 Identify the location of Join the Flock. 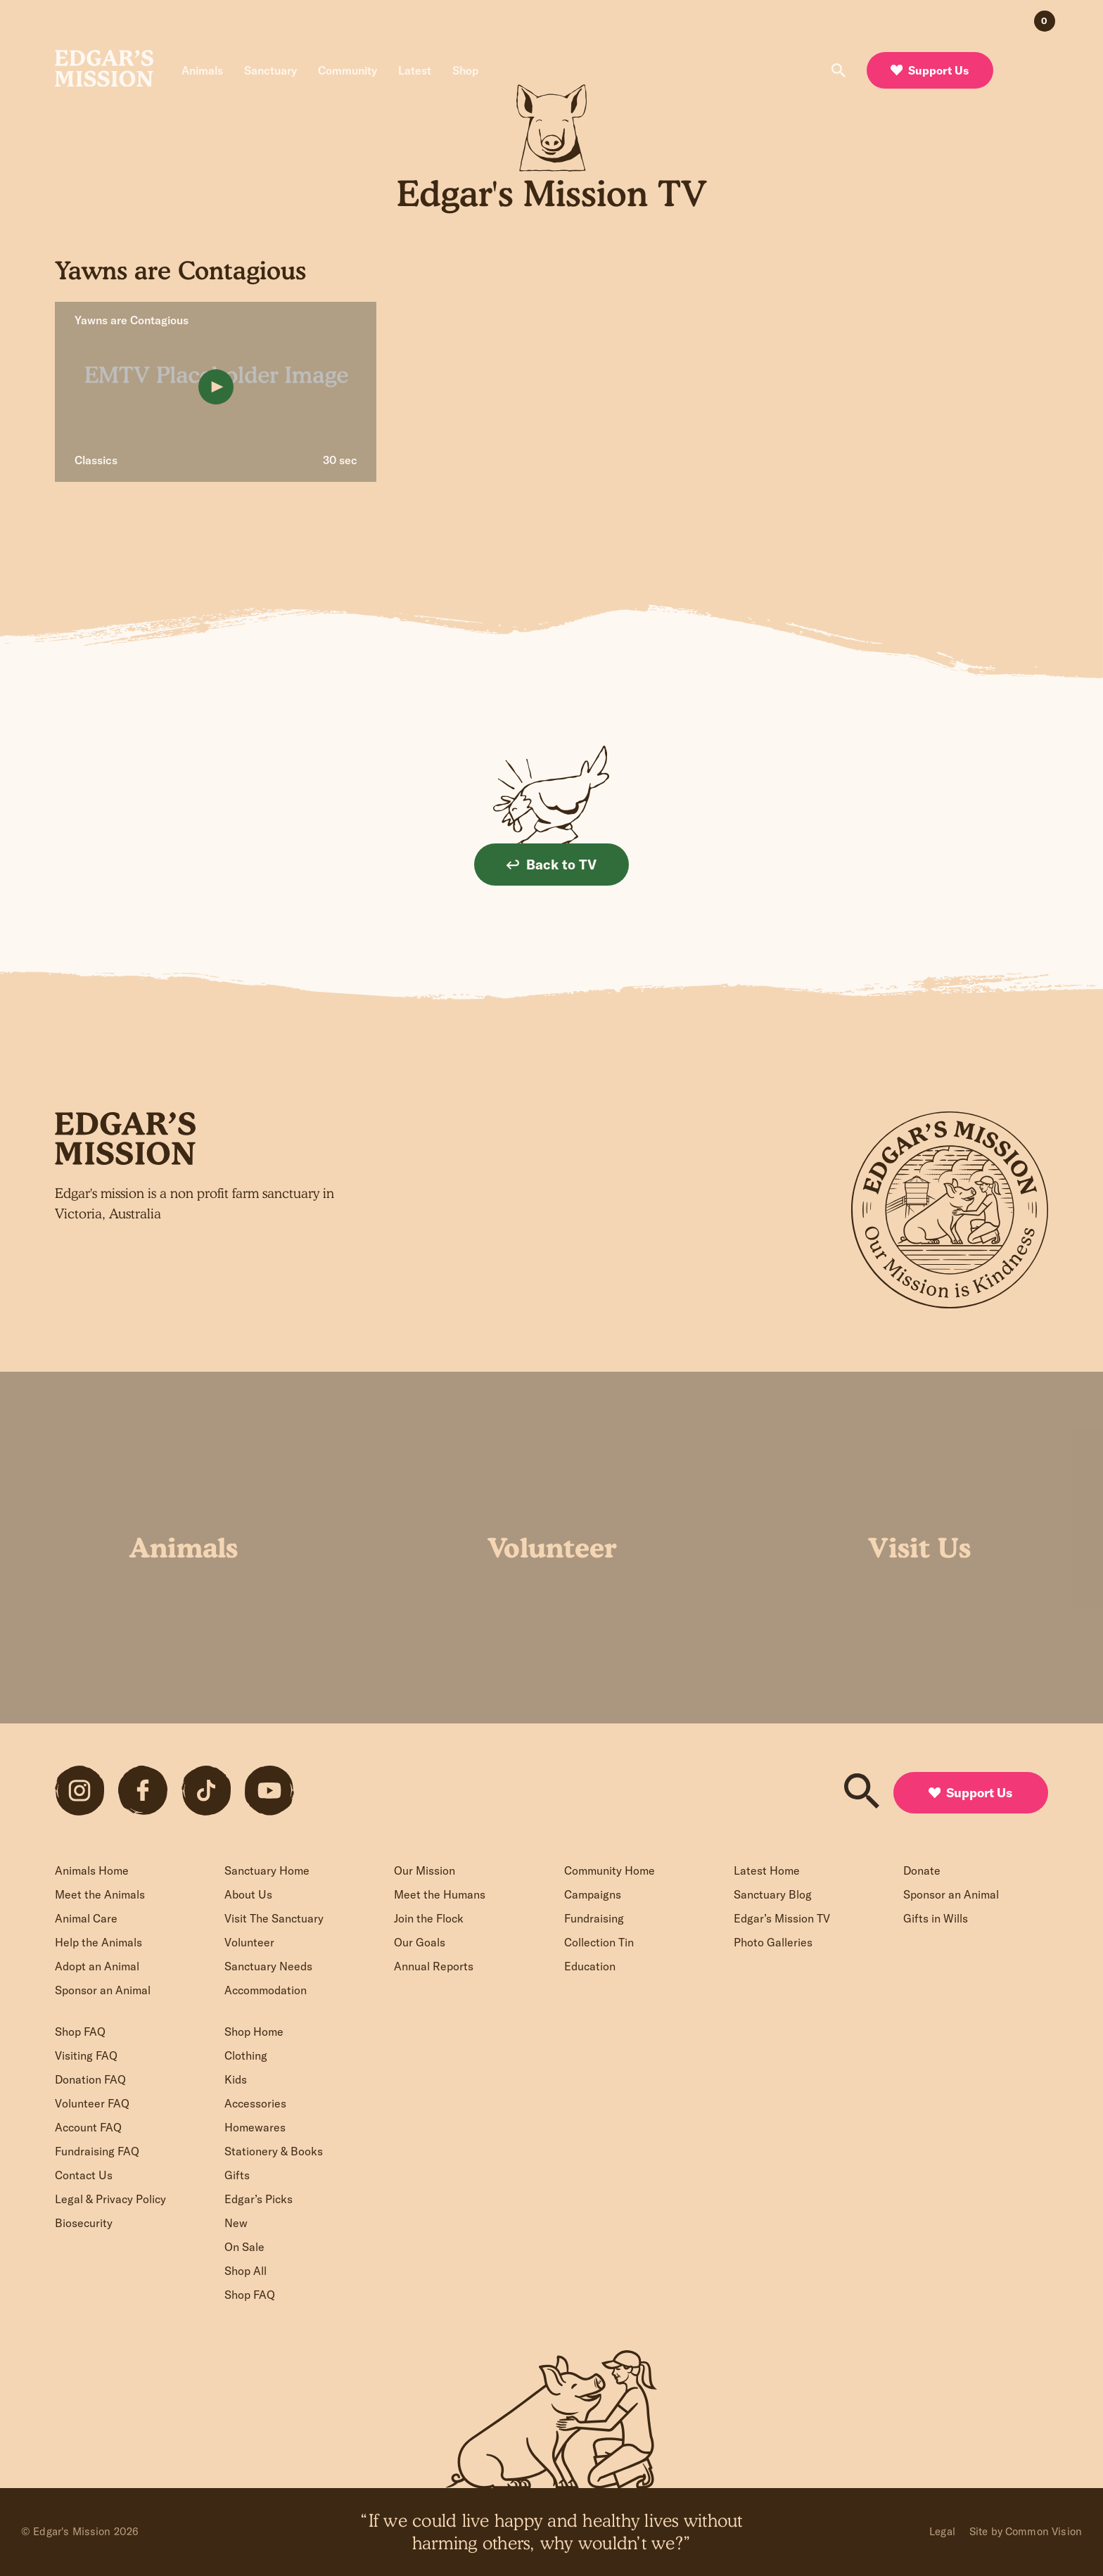
(429, 1918).